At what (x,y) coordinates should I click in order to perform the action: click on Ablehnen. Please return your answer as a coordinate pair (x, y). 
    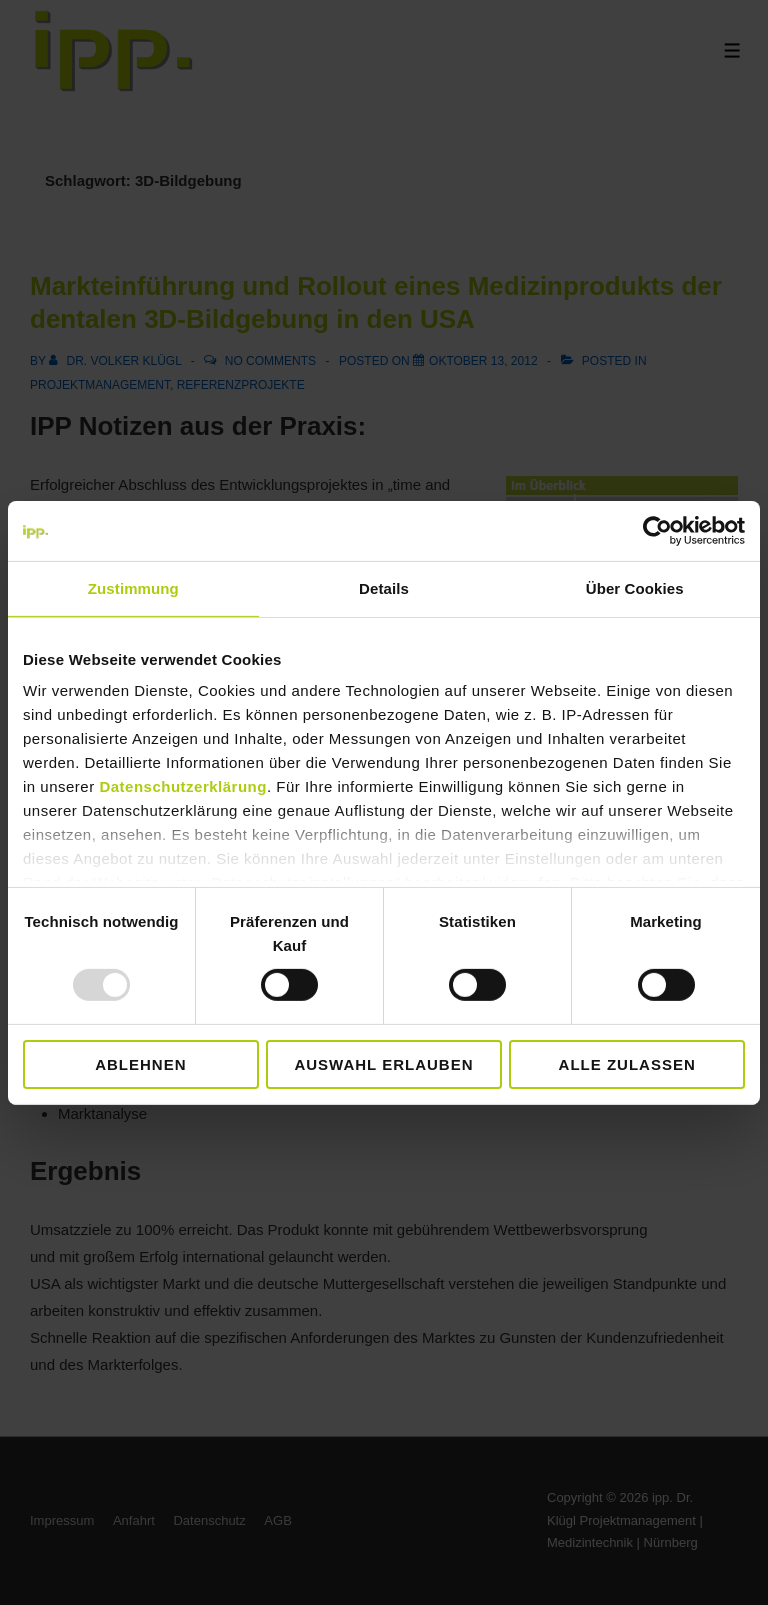
    Looking at the image, I should click on (140, 1064).